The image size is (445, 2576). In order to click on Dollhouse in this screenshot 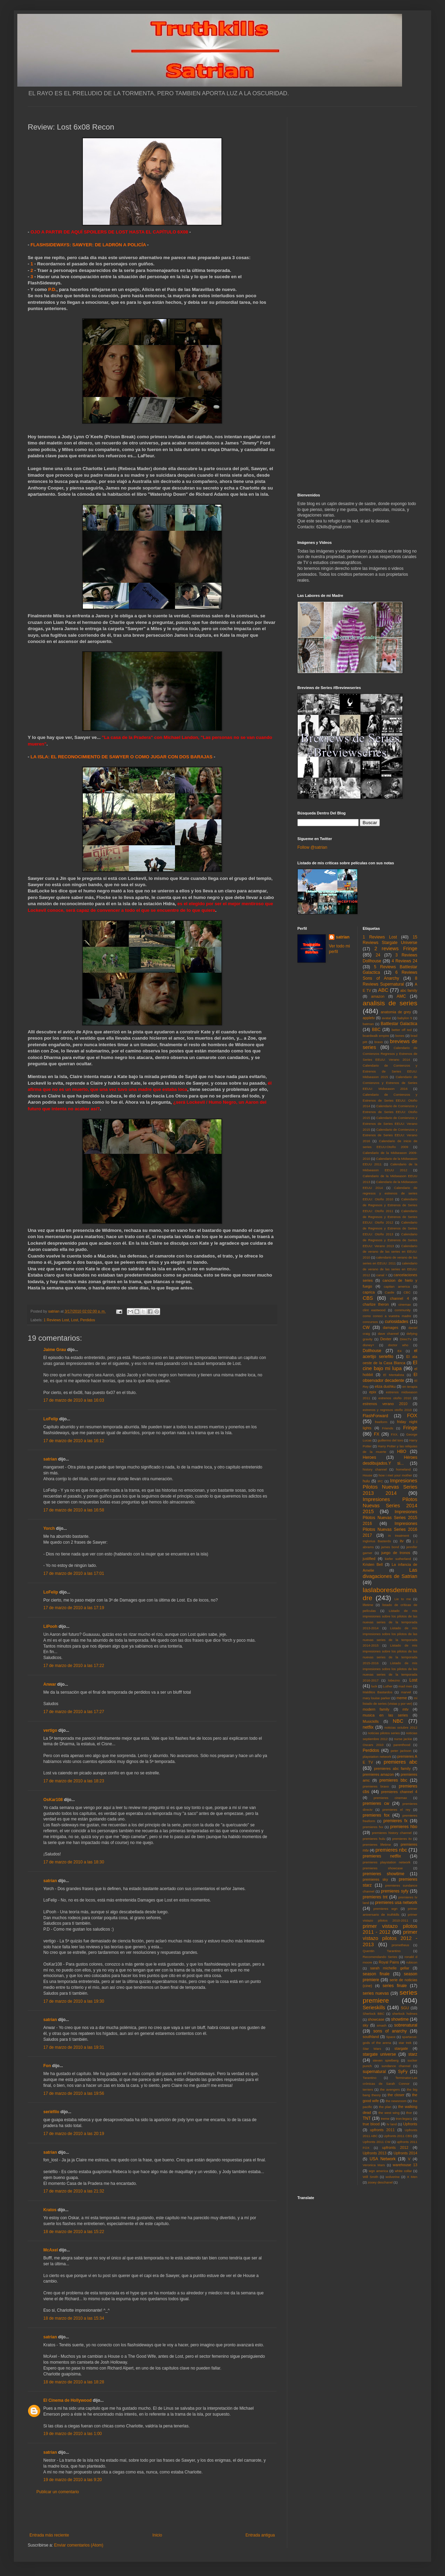, I will do `click(372, 1350)`.